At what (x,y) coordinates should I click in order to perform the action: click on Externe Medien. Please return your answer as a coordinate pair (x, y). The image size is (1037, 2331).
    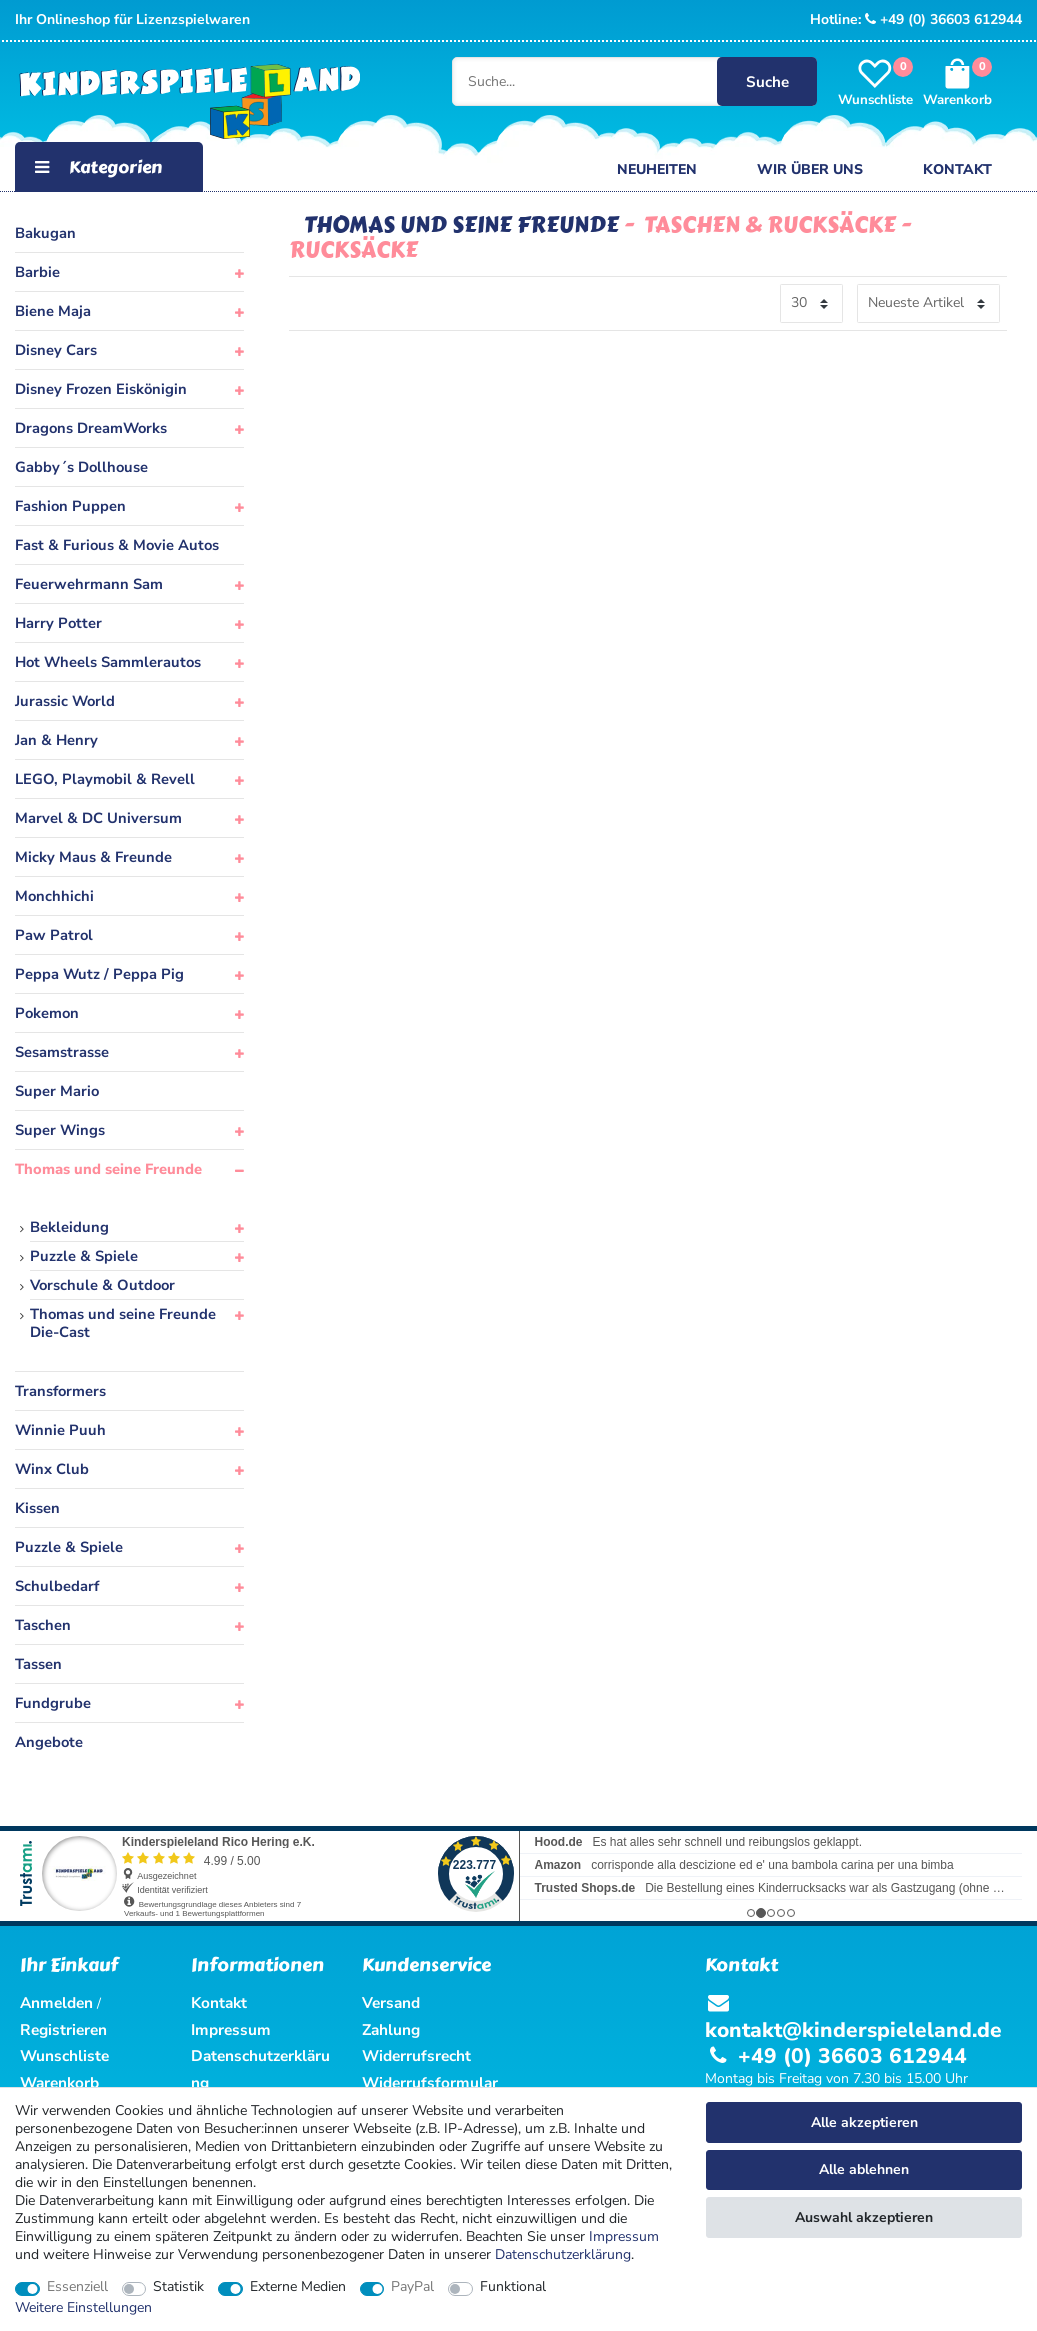
    Looking at the image, I should click on (298, 2287).